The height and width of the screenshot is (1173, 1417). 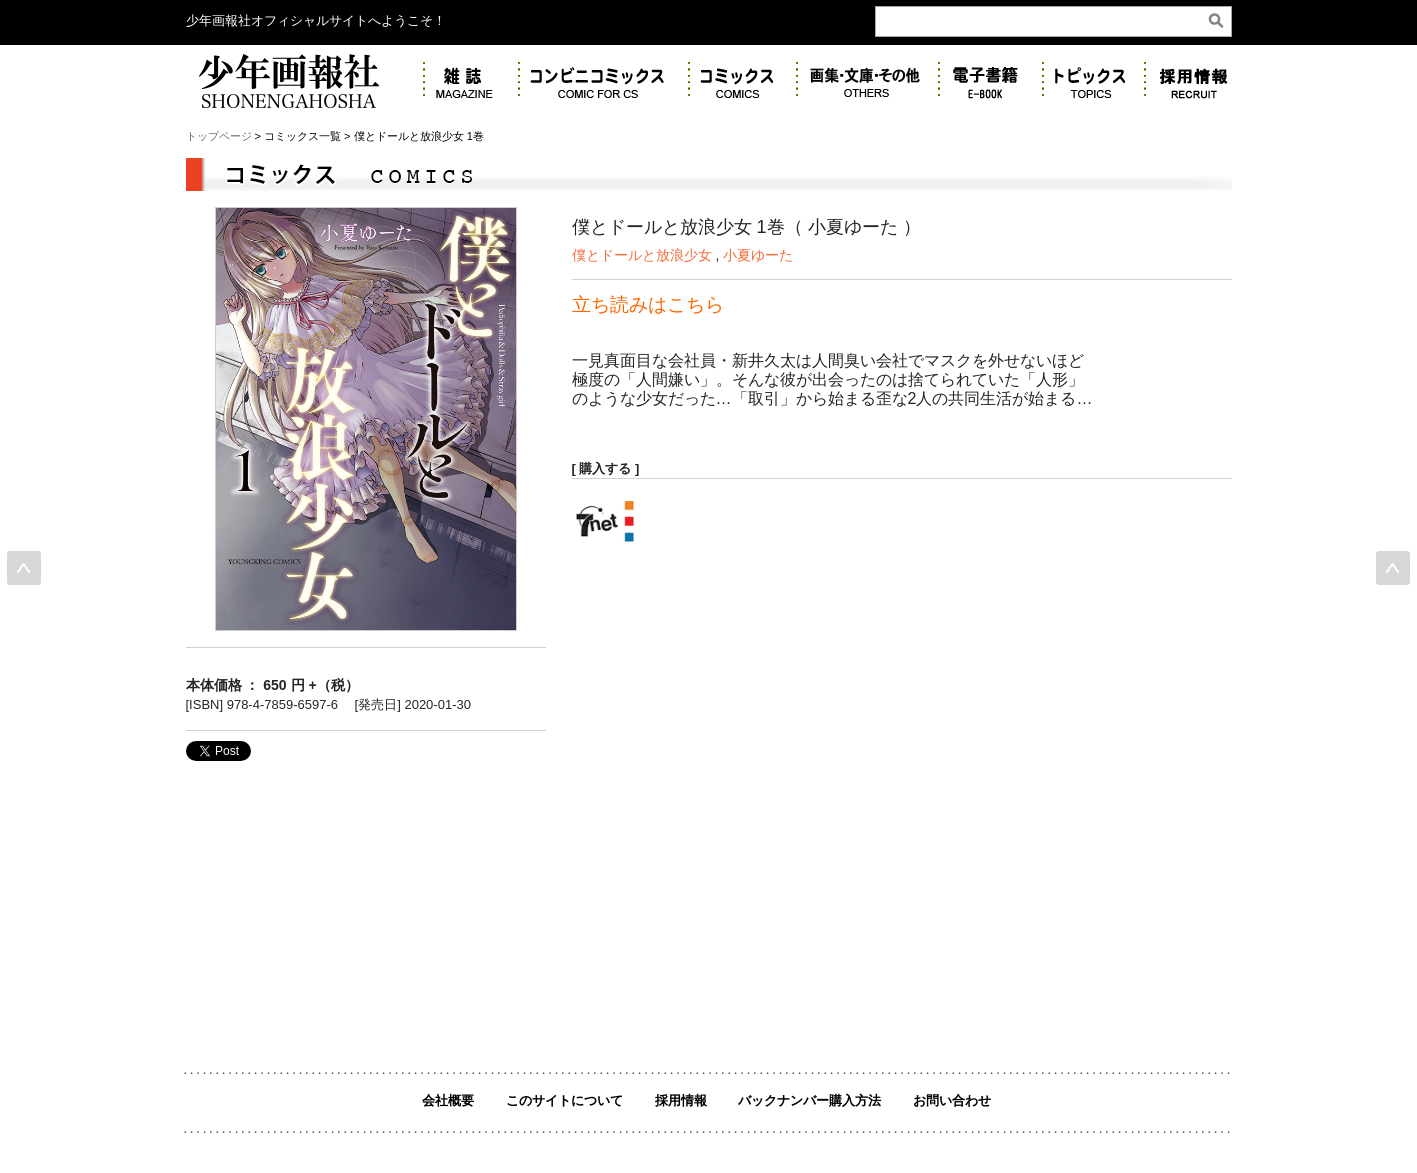 What do you see at coordinates (758, 255) in the screenshot?
I see `小夏ゆーた` at bounding box center [758, 255].